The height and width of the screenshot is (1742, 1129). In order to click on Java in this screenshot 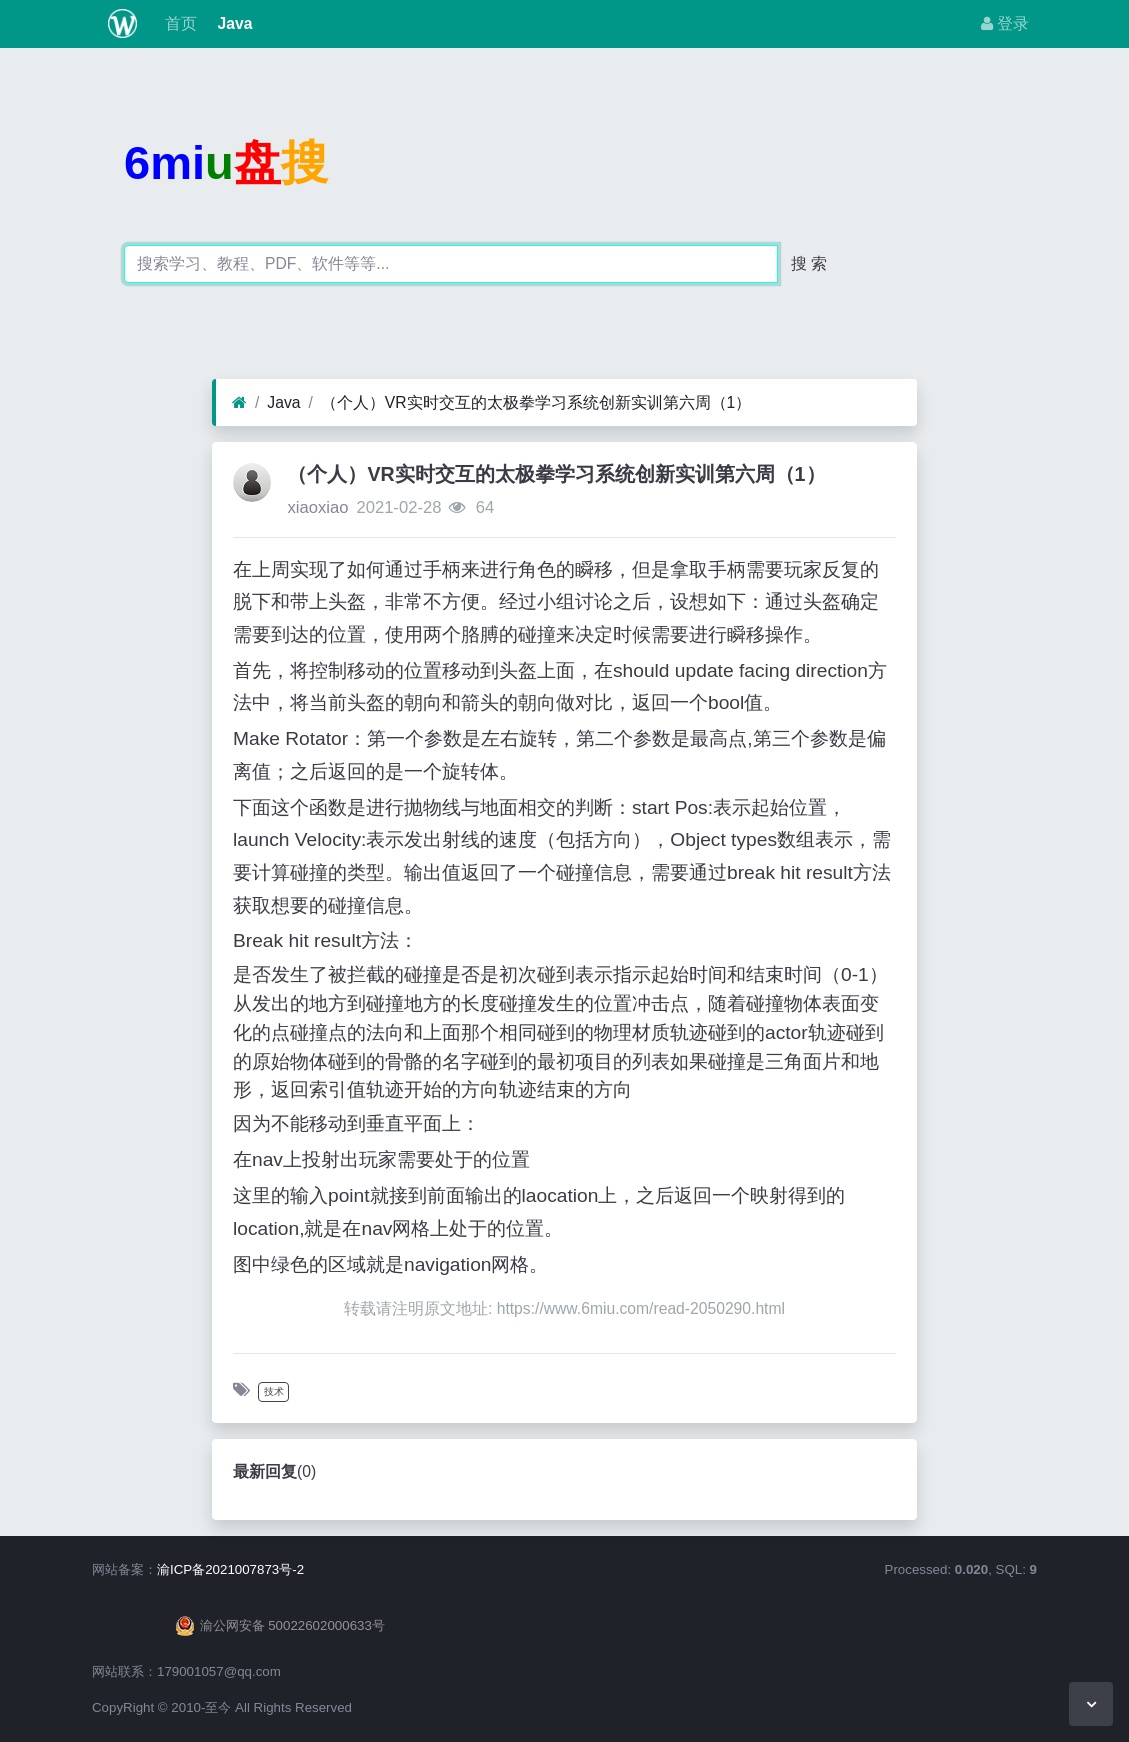, I will do `click(232, 23)`.